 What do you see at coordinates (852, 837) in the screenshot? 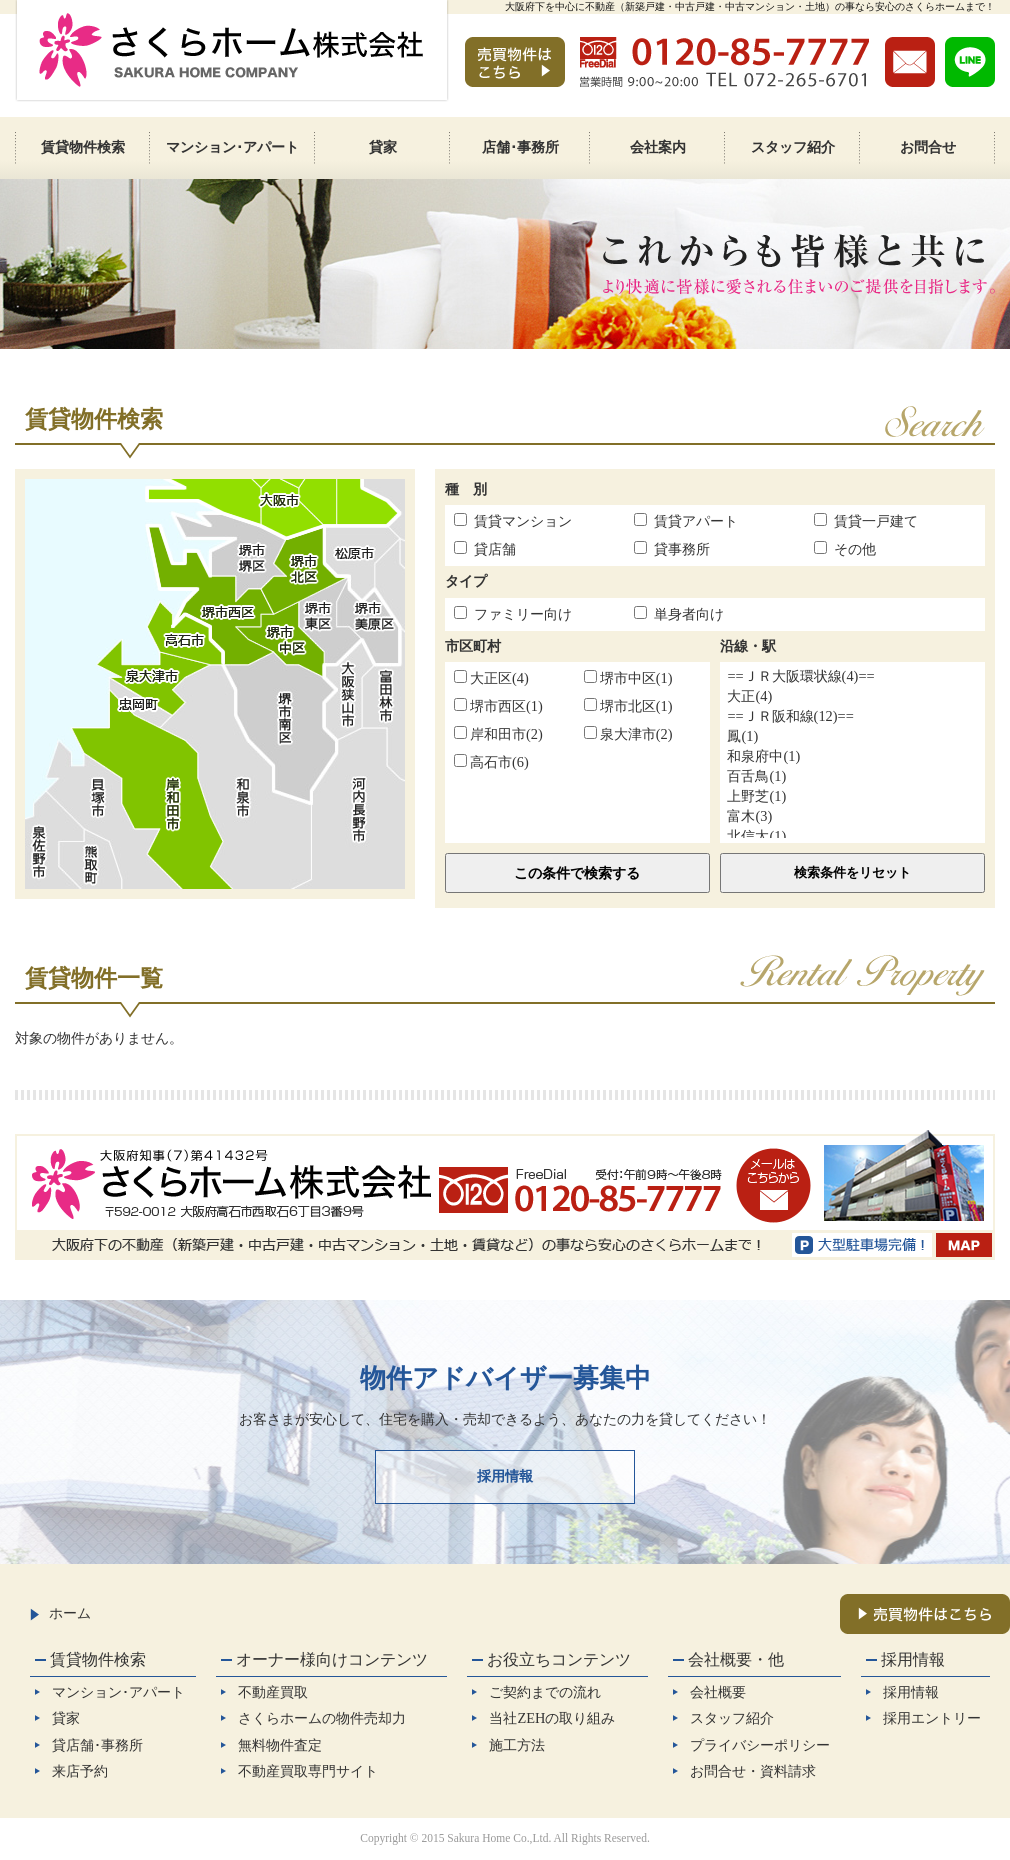
I see `北信太(1)` at bounding box center [852, 837].